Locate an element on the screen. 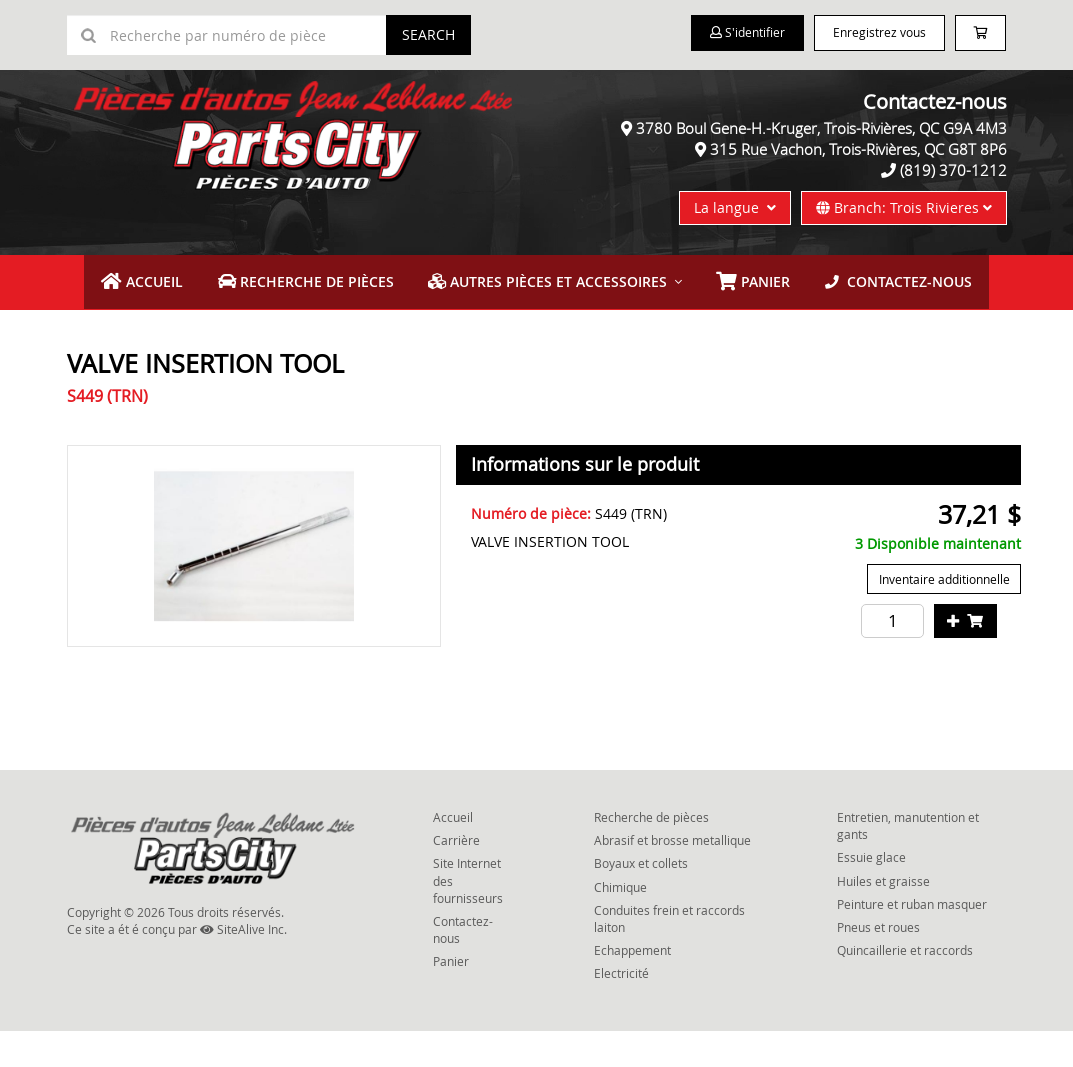 The height and width of the screenshot is (1067, 1073). Electricité is located at coordinates (621, 1009).